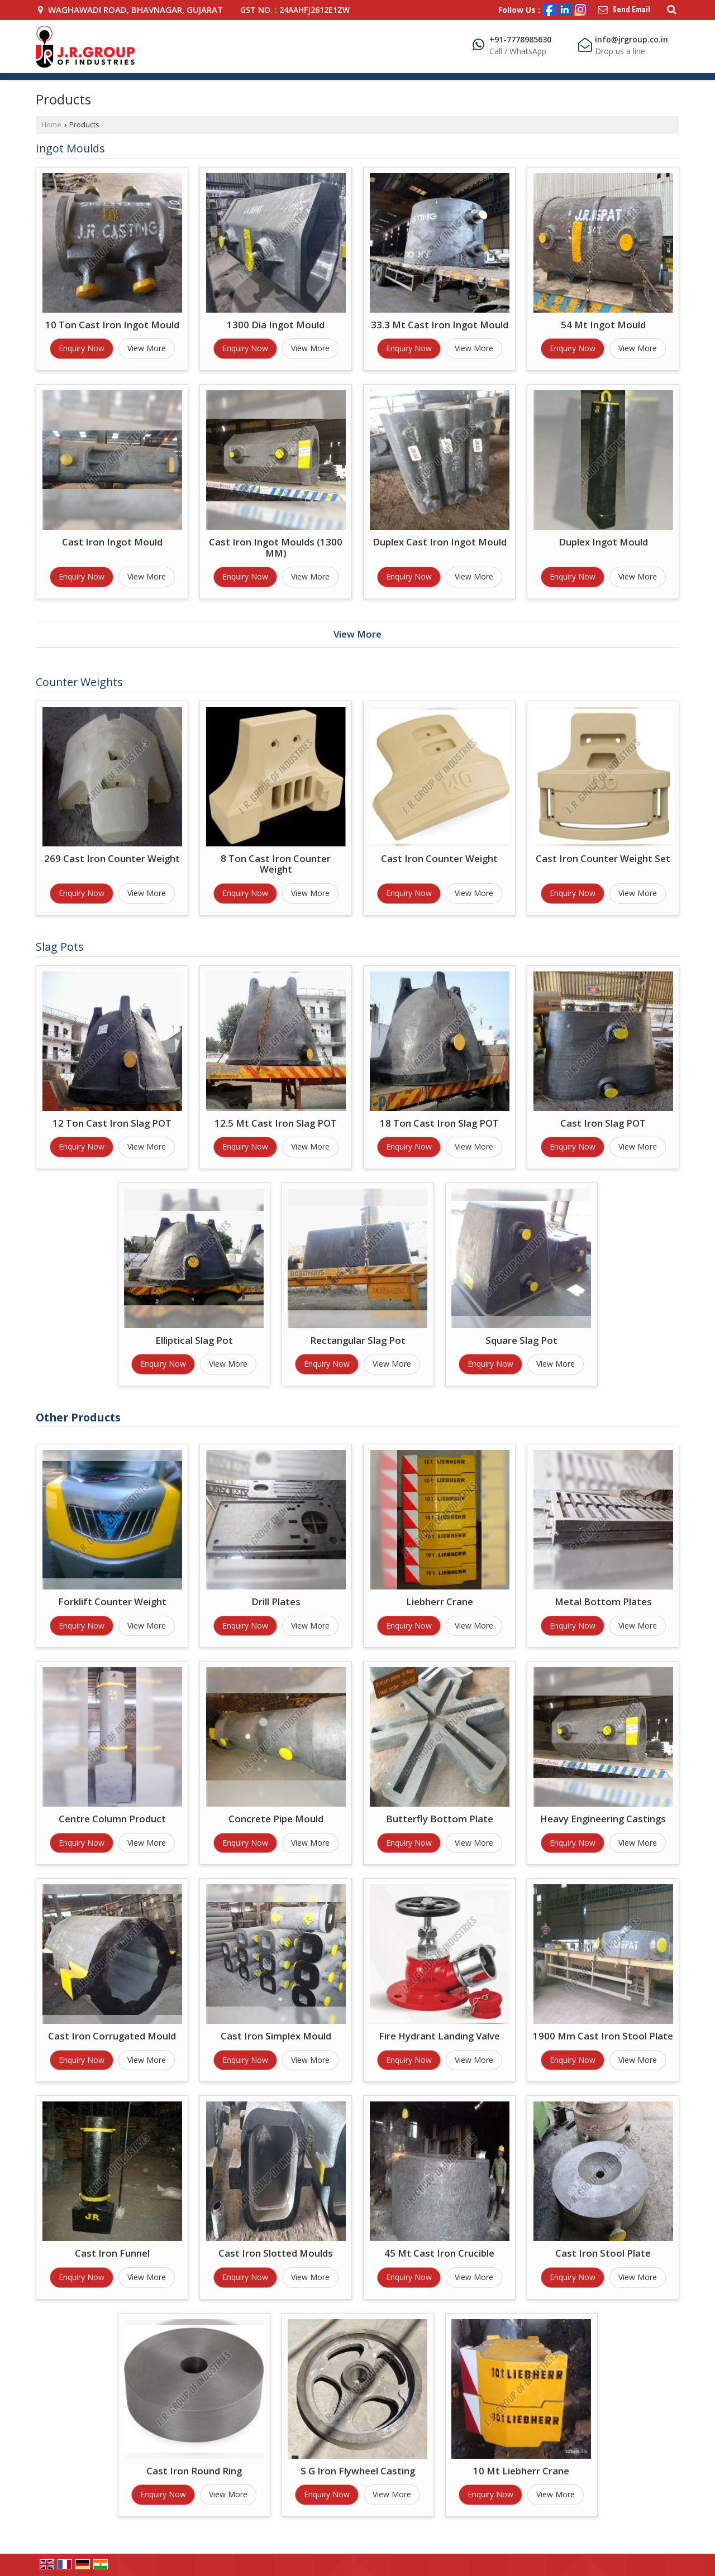 The width and height of the screenshot is (715, 2576). I want to click on Ingot Moulds, so click(70, 148).